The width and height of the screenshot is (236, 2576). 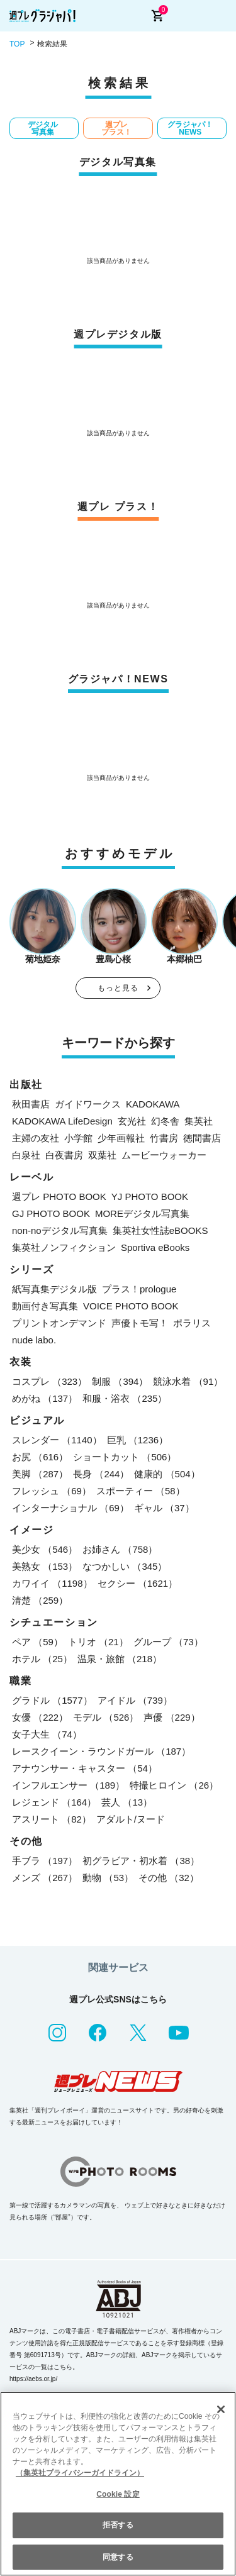 I want to click on お尻, so click(x=40, y=1457).